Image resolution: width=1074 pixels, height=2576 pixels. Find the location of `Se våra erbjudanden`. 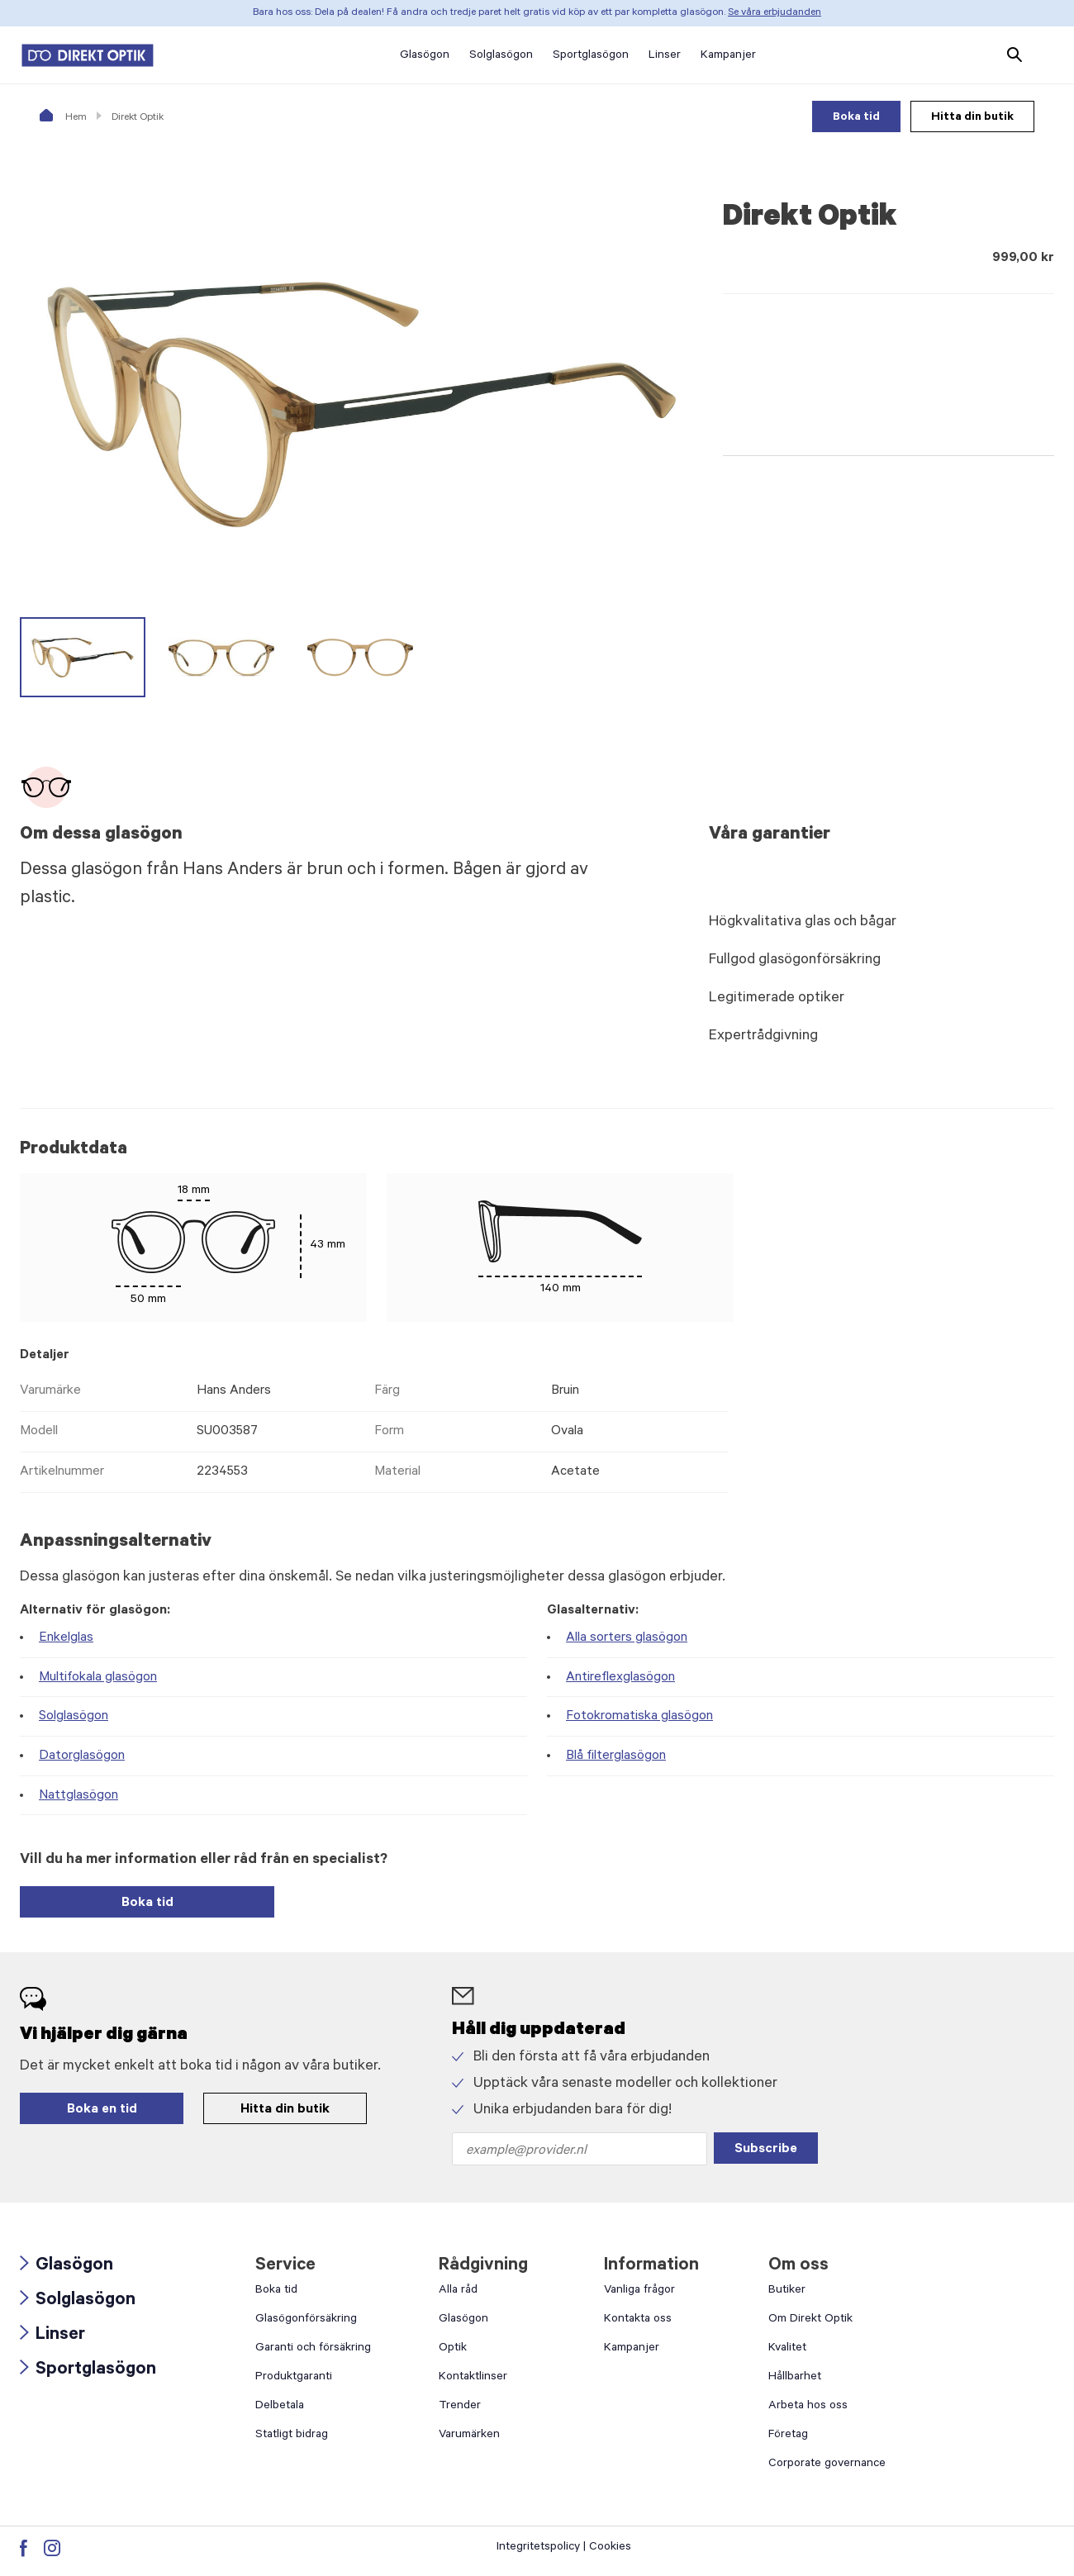

Se våra erbjudanden is located at coordinates (774, 13).